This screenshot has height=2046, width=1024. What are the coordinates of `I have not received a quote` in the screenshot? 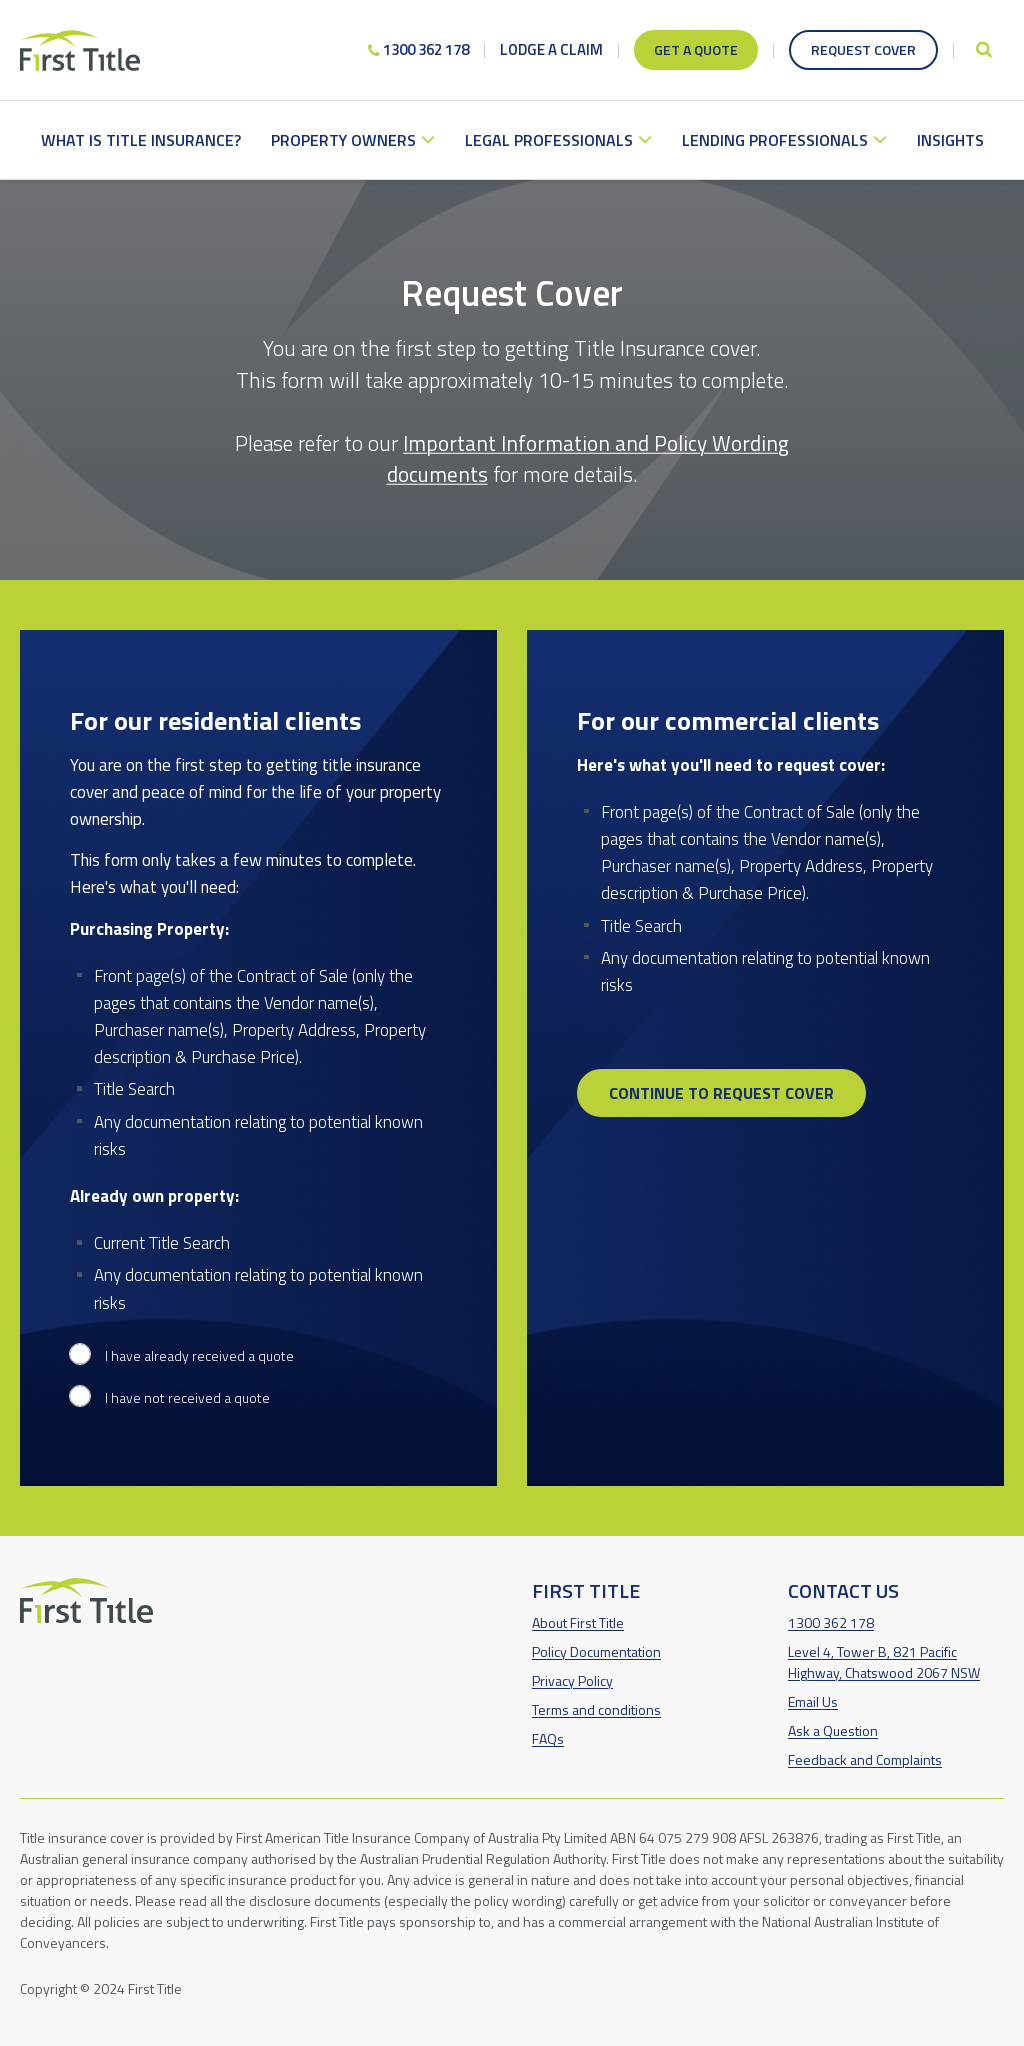 It's located at (187, 1397).